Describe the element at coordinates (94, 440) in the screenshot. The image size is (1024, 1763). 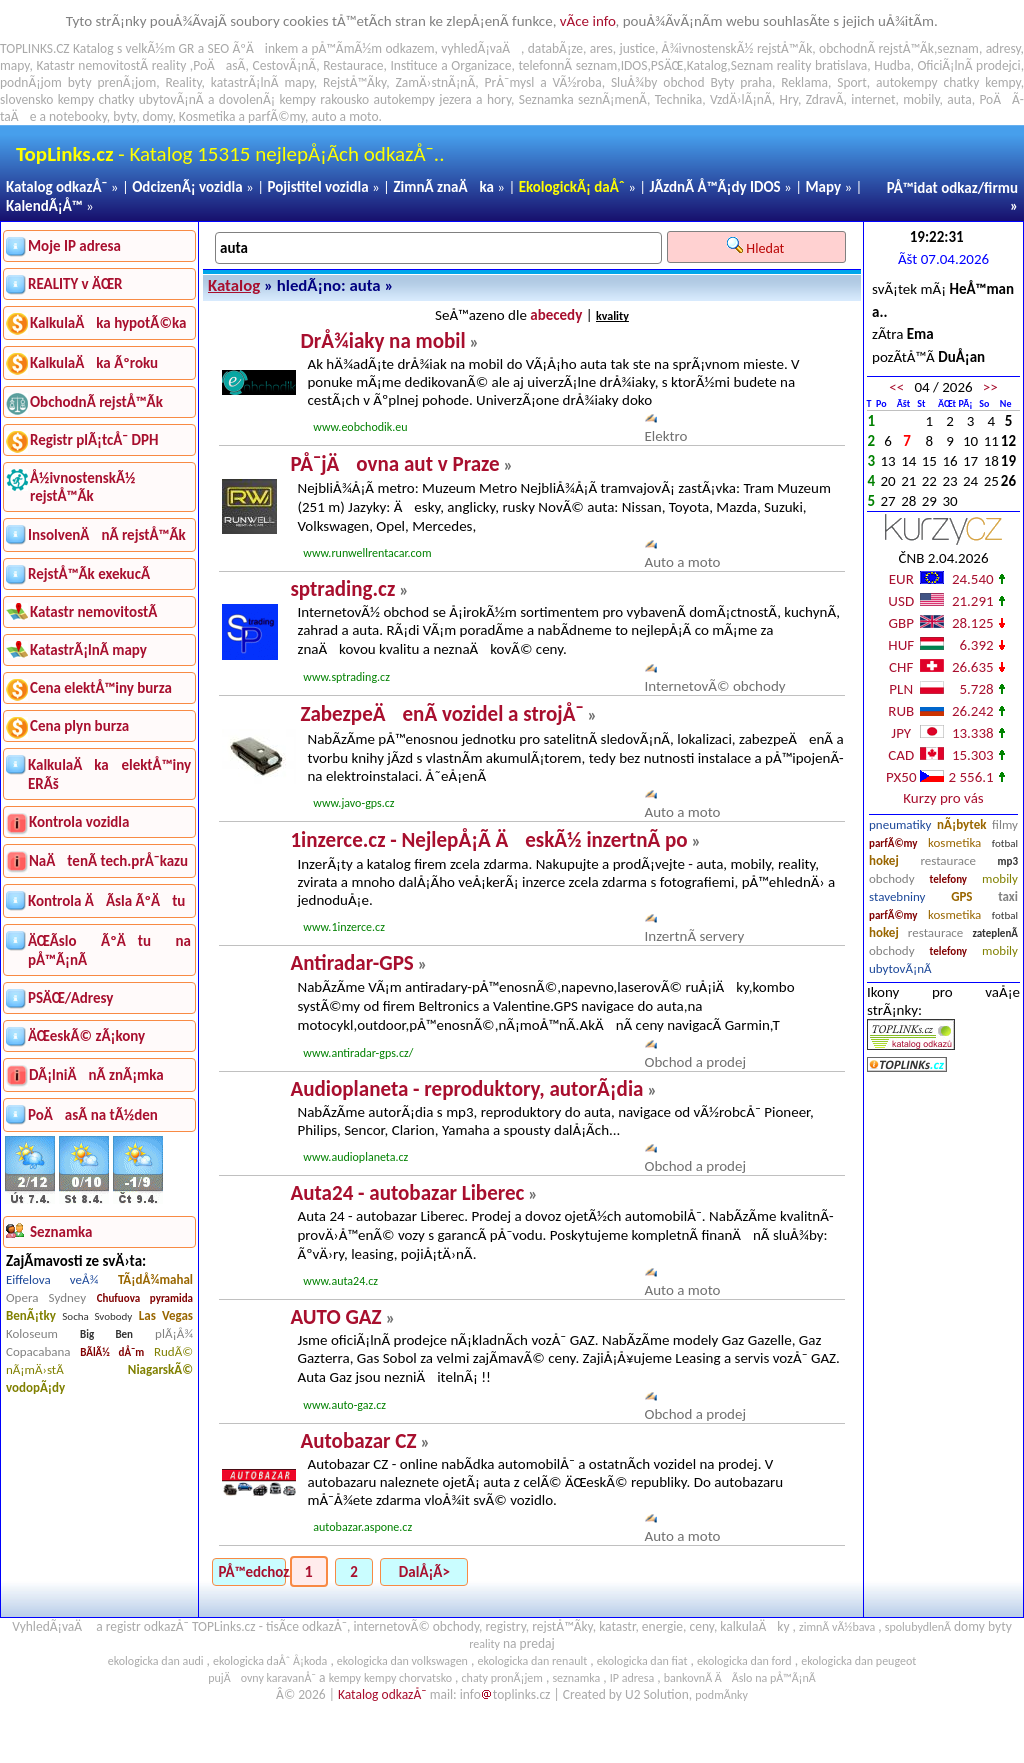
I see `Registr plÃ¡tcÅ¯ DPH` at that location.